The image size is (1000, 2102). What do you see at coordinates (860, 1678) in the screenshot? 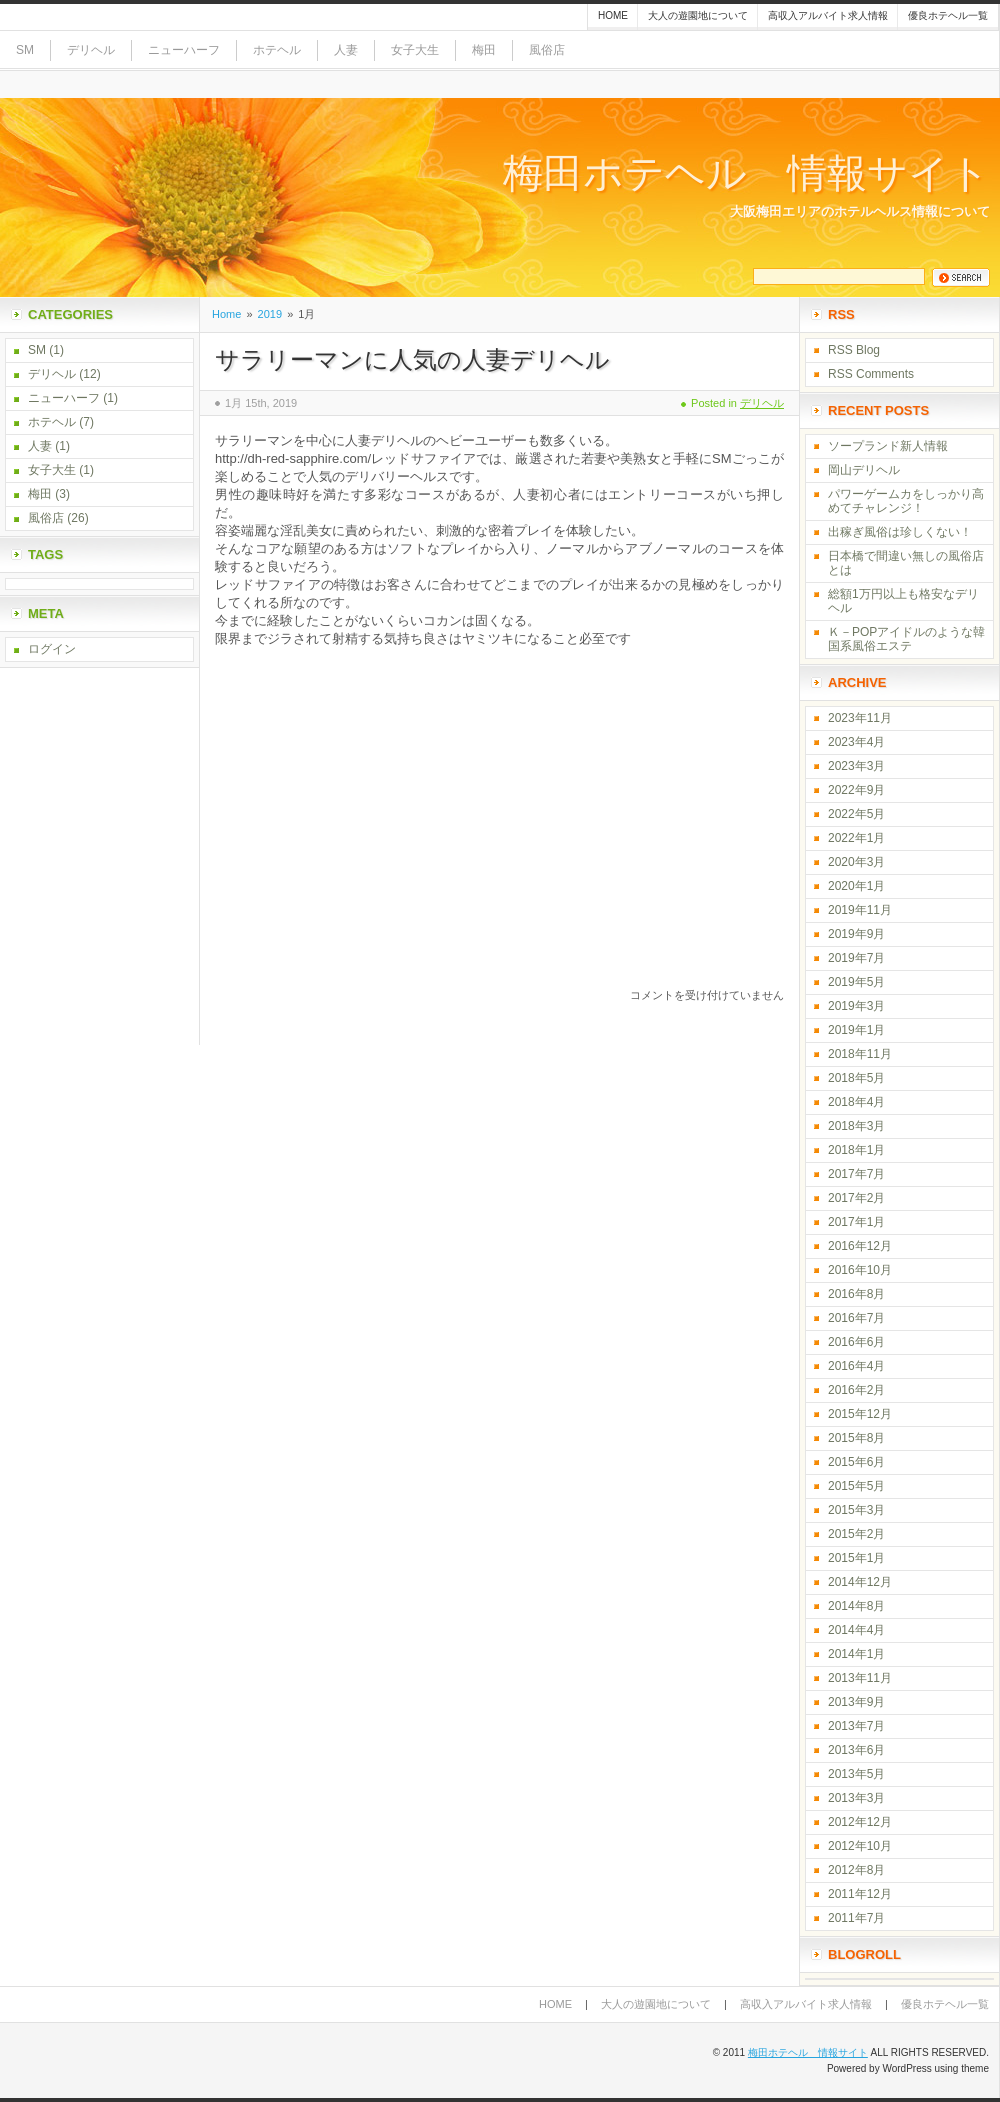
I see `2013年11月` at bounding box center [860, 1678].